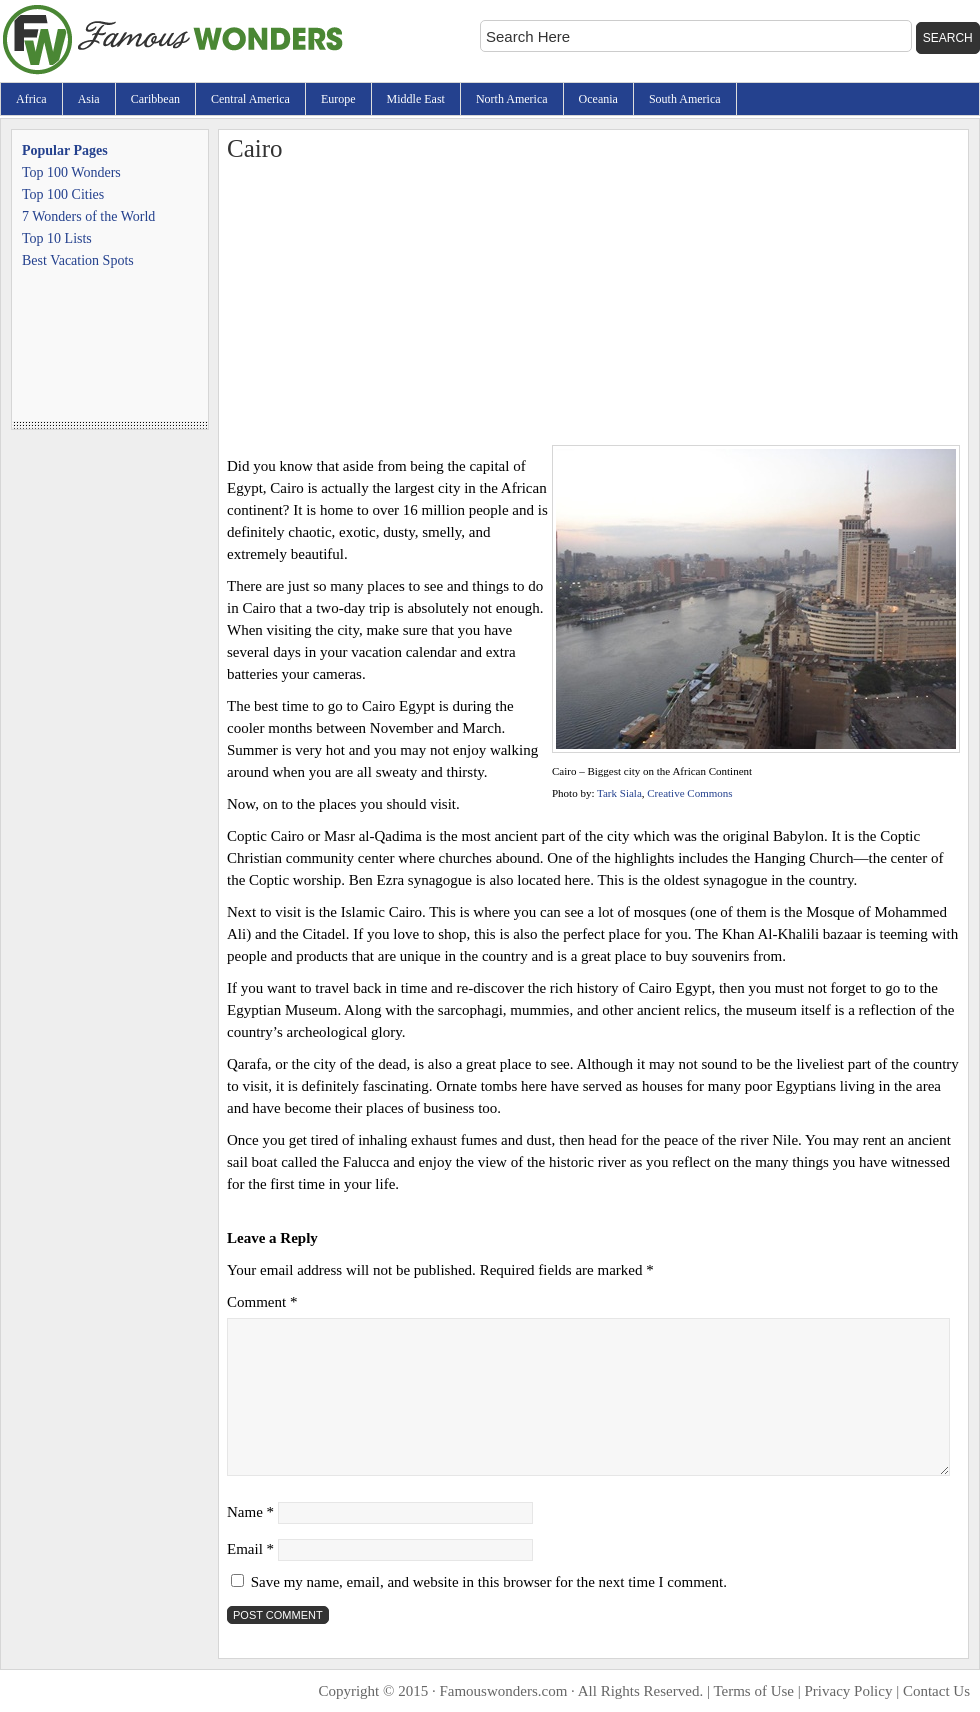 The image size is (980, 1712). Describe the element at coordinates (936, 1691) in the screenshot. I see `Contact Us` at that location.